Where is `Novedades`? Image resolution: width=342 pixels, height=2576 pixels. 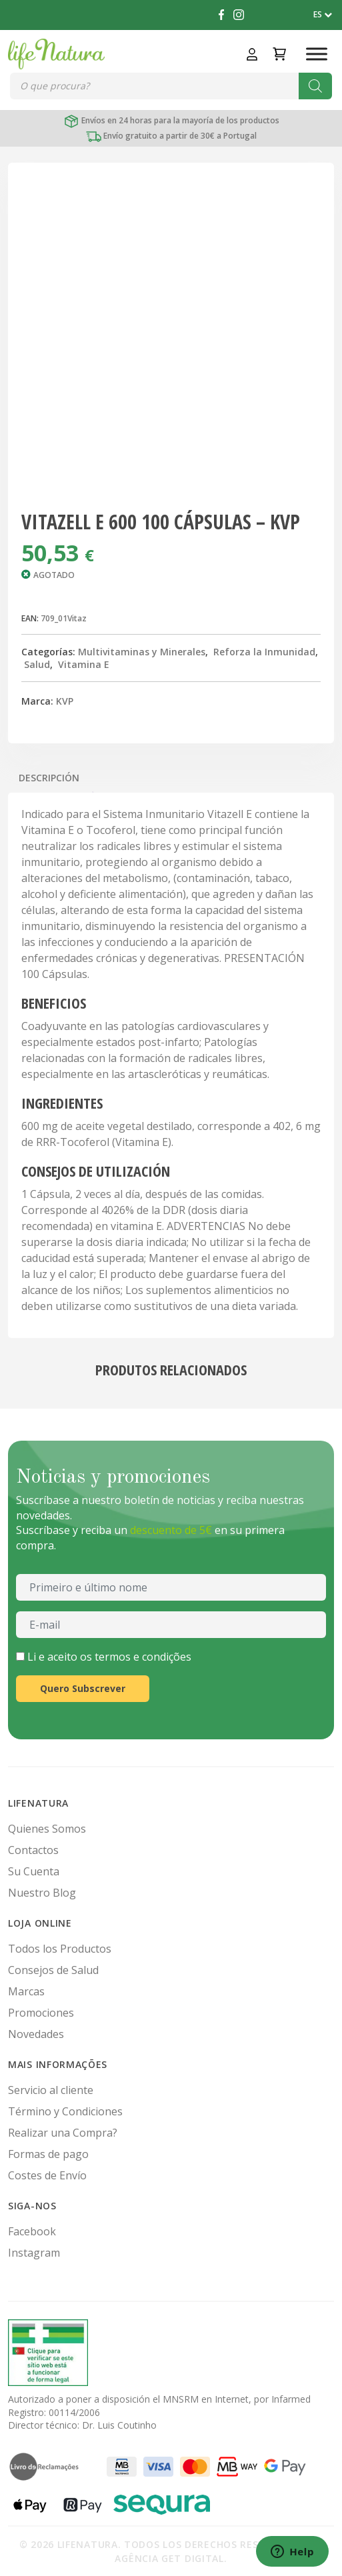
Novedades is located at coordinates (36, 2034).